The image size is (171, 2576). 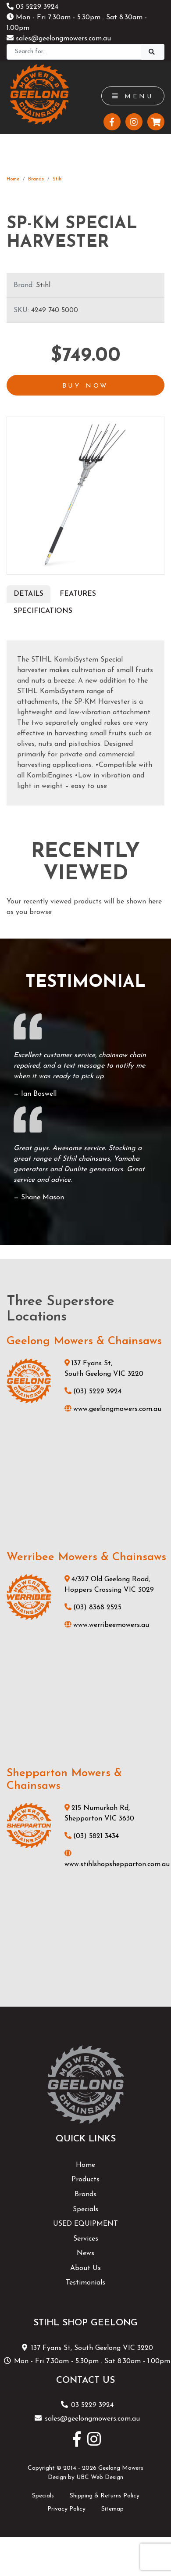 What do you see at coordinates (91, 1836) in the screenshot?
I see `(03) 5821 3434` at bounding box center [91, 1836].